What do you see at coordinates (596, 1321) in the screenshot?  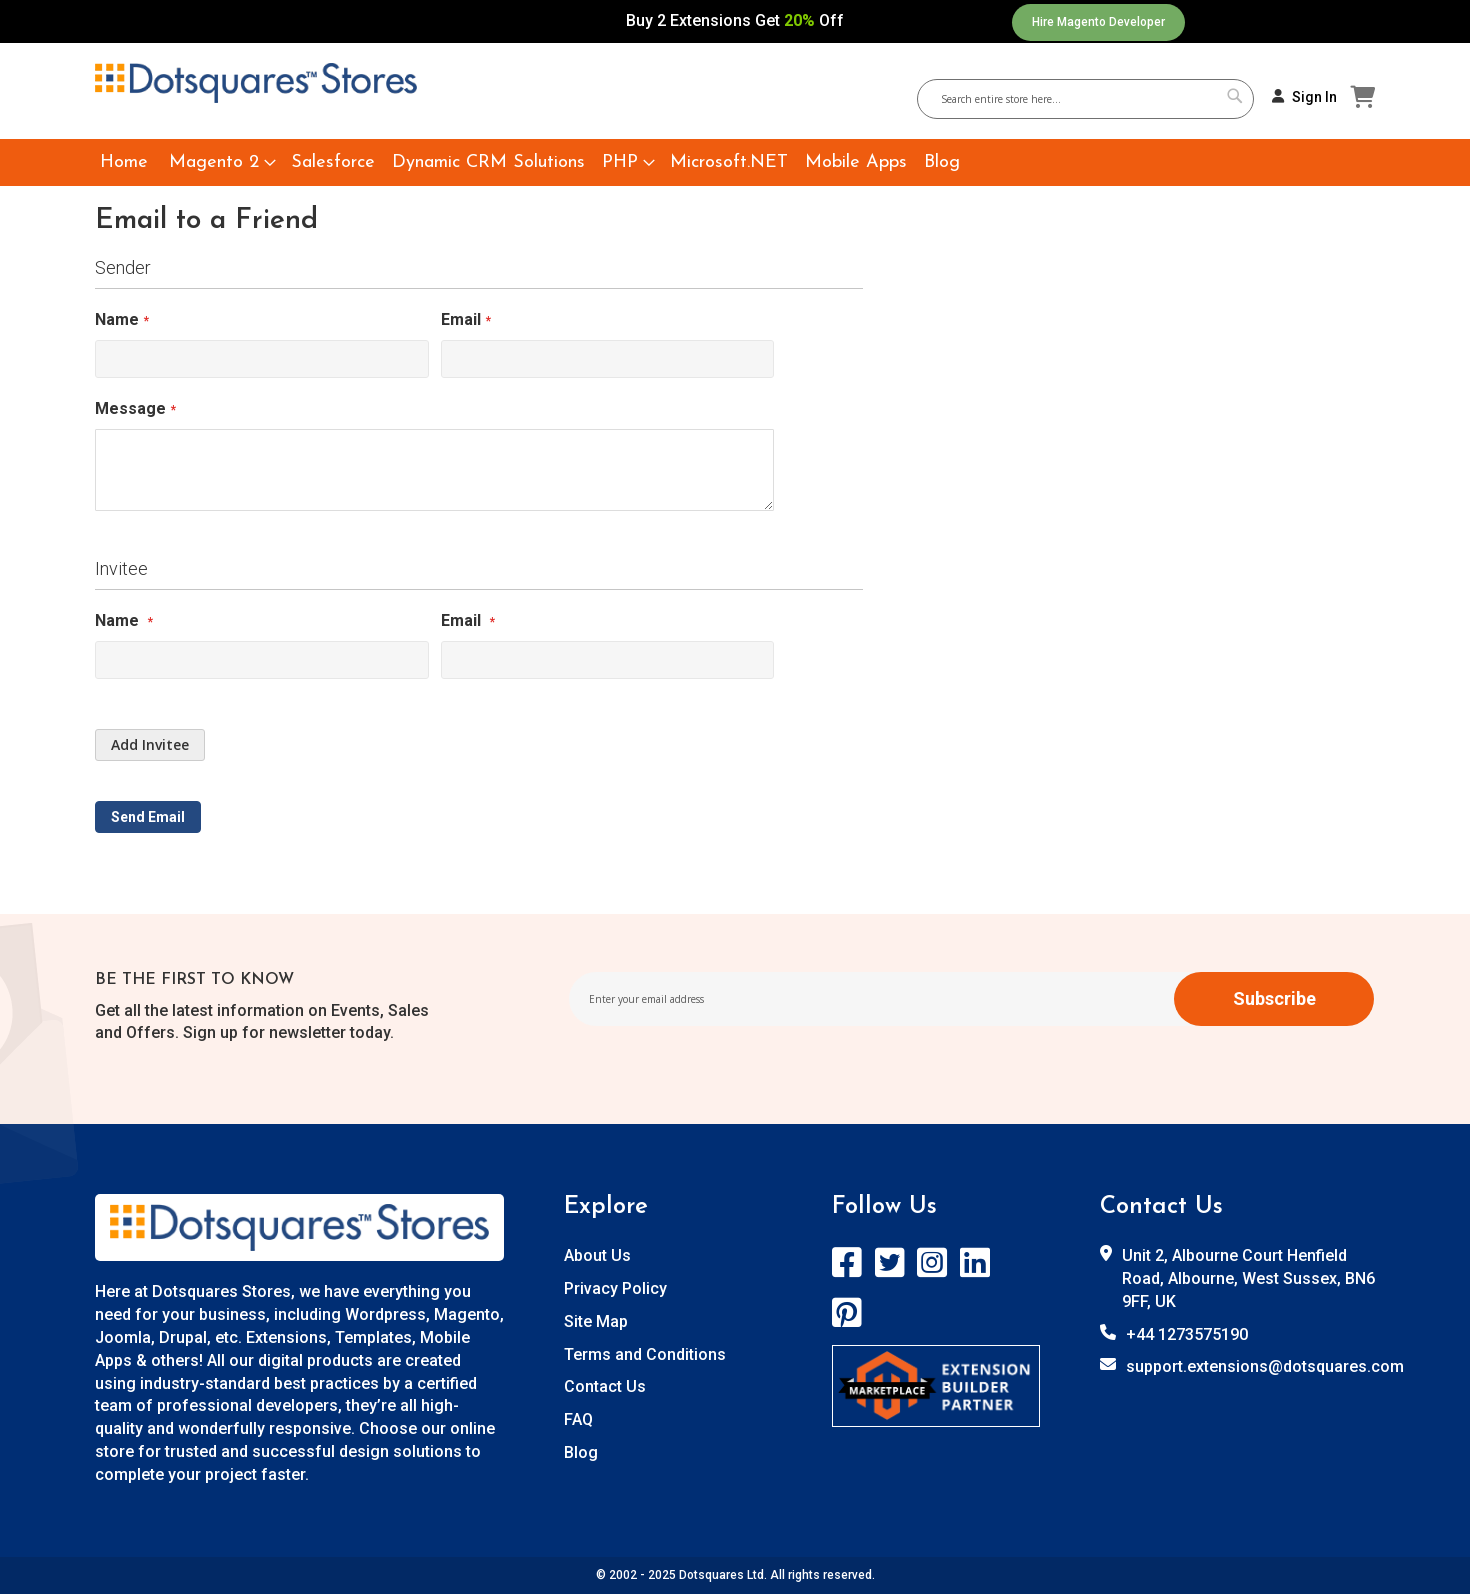 I see `Site Map` at bounding box center [596, 1321].